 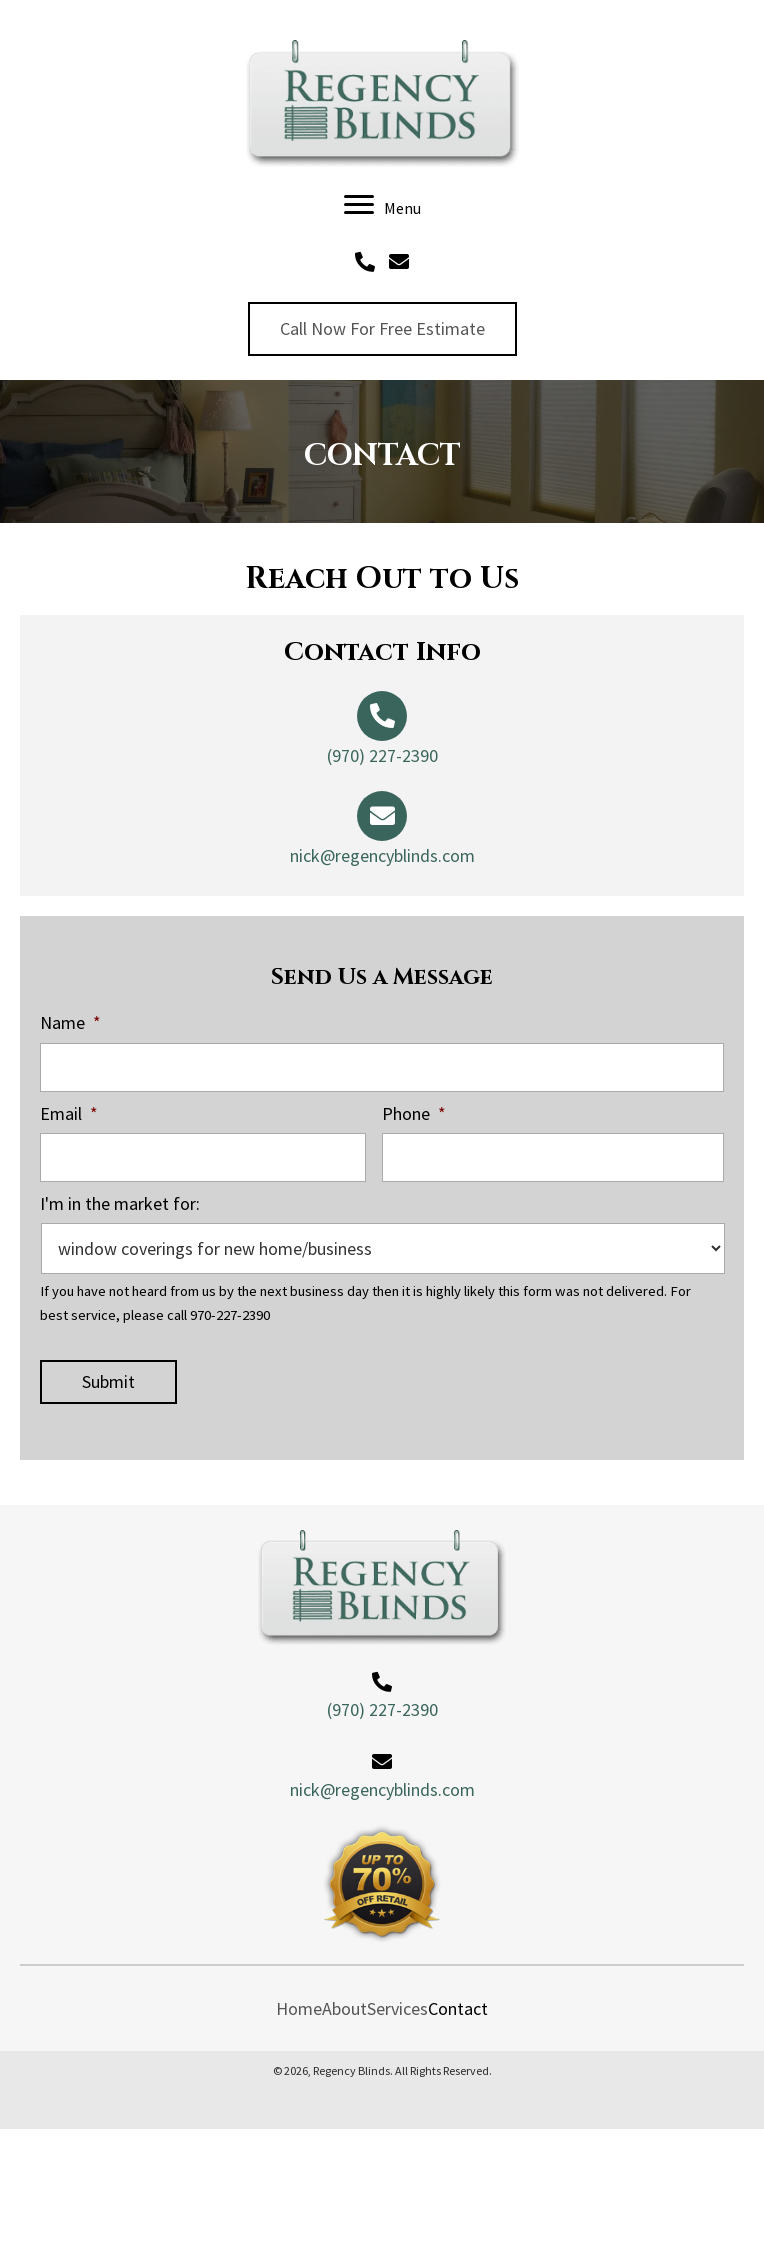 I want to click on Services, so click(x=397, y=2008).